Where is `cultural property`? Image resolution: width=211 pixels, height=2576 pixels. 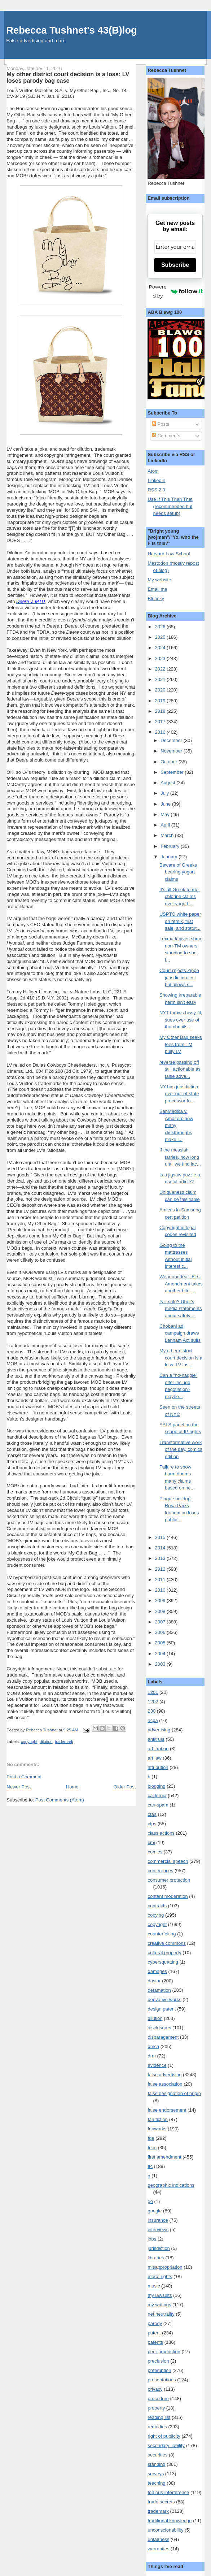 cultural property is located at coordinates (164, 1952).